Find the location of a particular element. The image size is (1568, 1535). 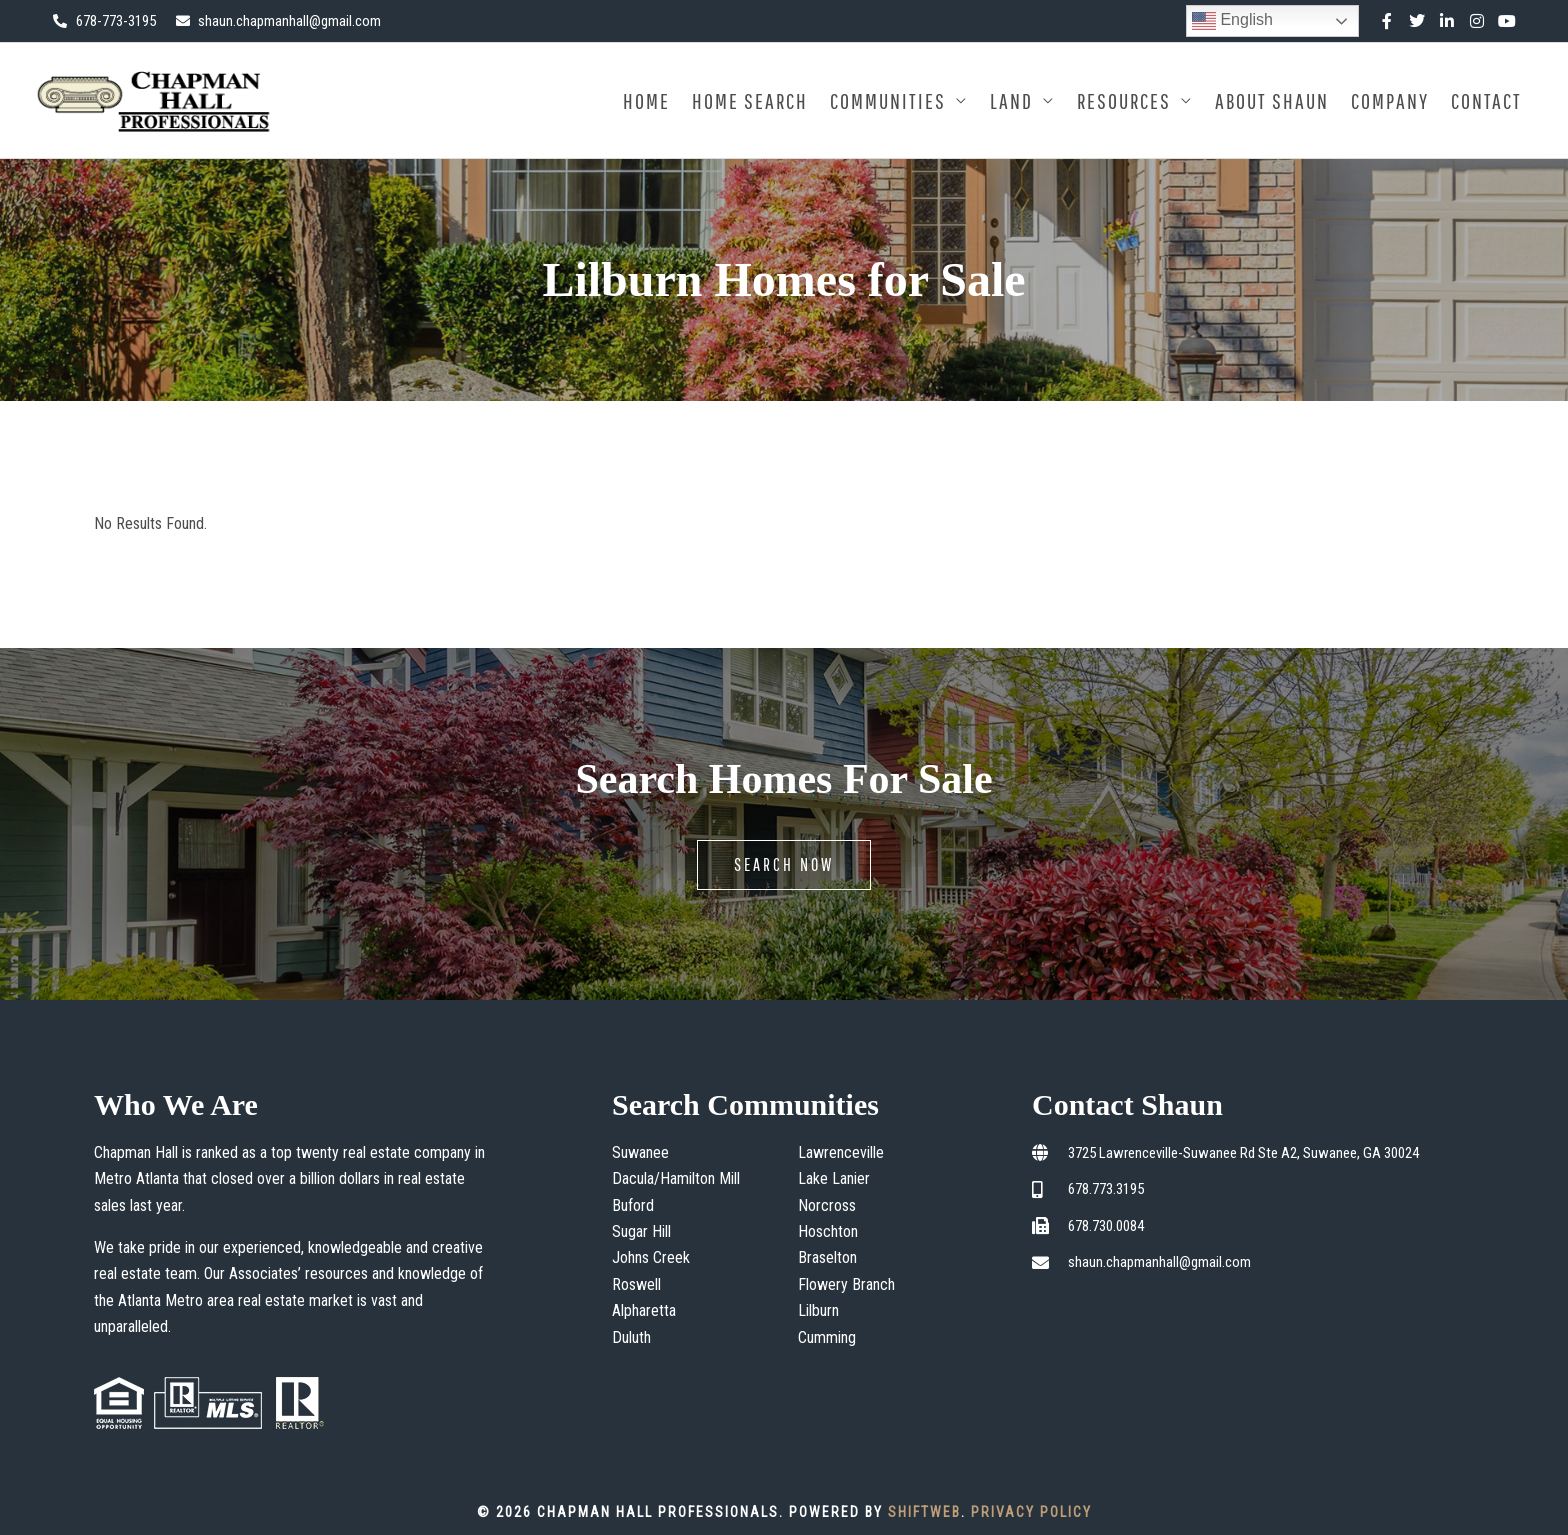

ShiftWeb is located at coordinates (924, 1512).